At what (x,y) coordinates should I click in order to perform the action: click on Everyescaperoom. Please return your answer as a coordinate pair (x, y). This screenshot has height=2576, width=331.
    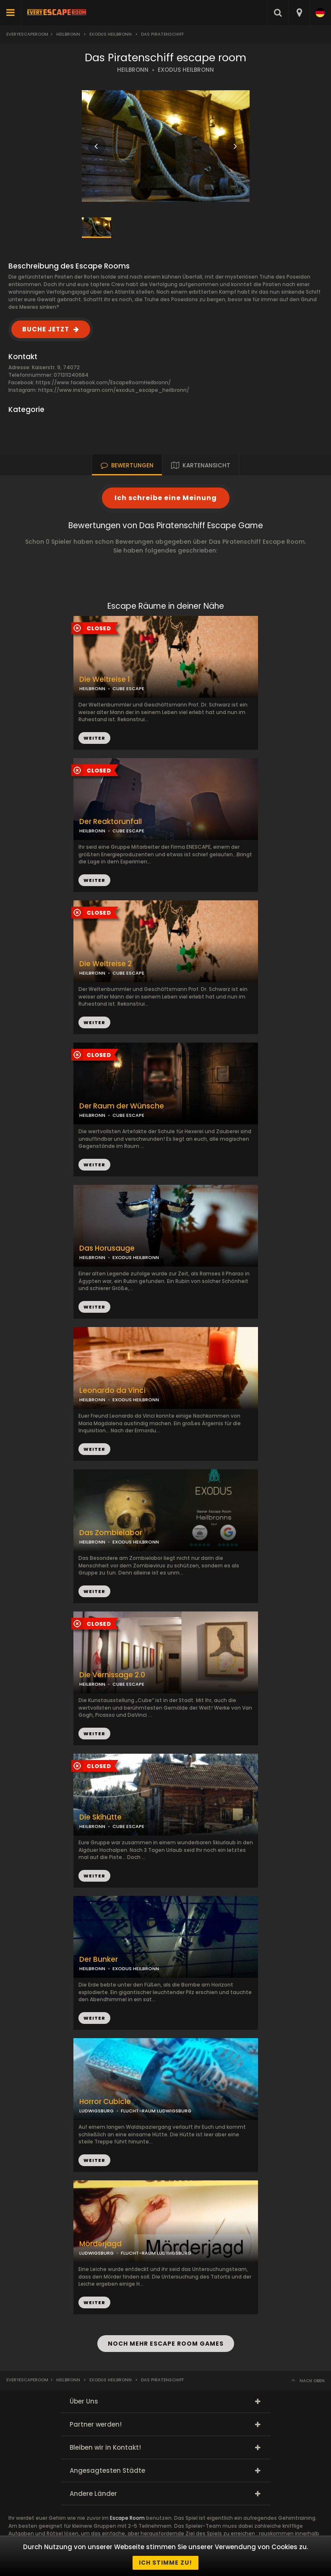
    Looking at the image, I should click on (27, 34).